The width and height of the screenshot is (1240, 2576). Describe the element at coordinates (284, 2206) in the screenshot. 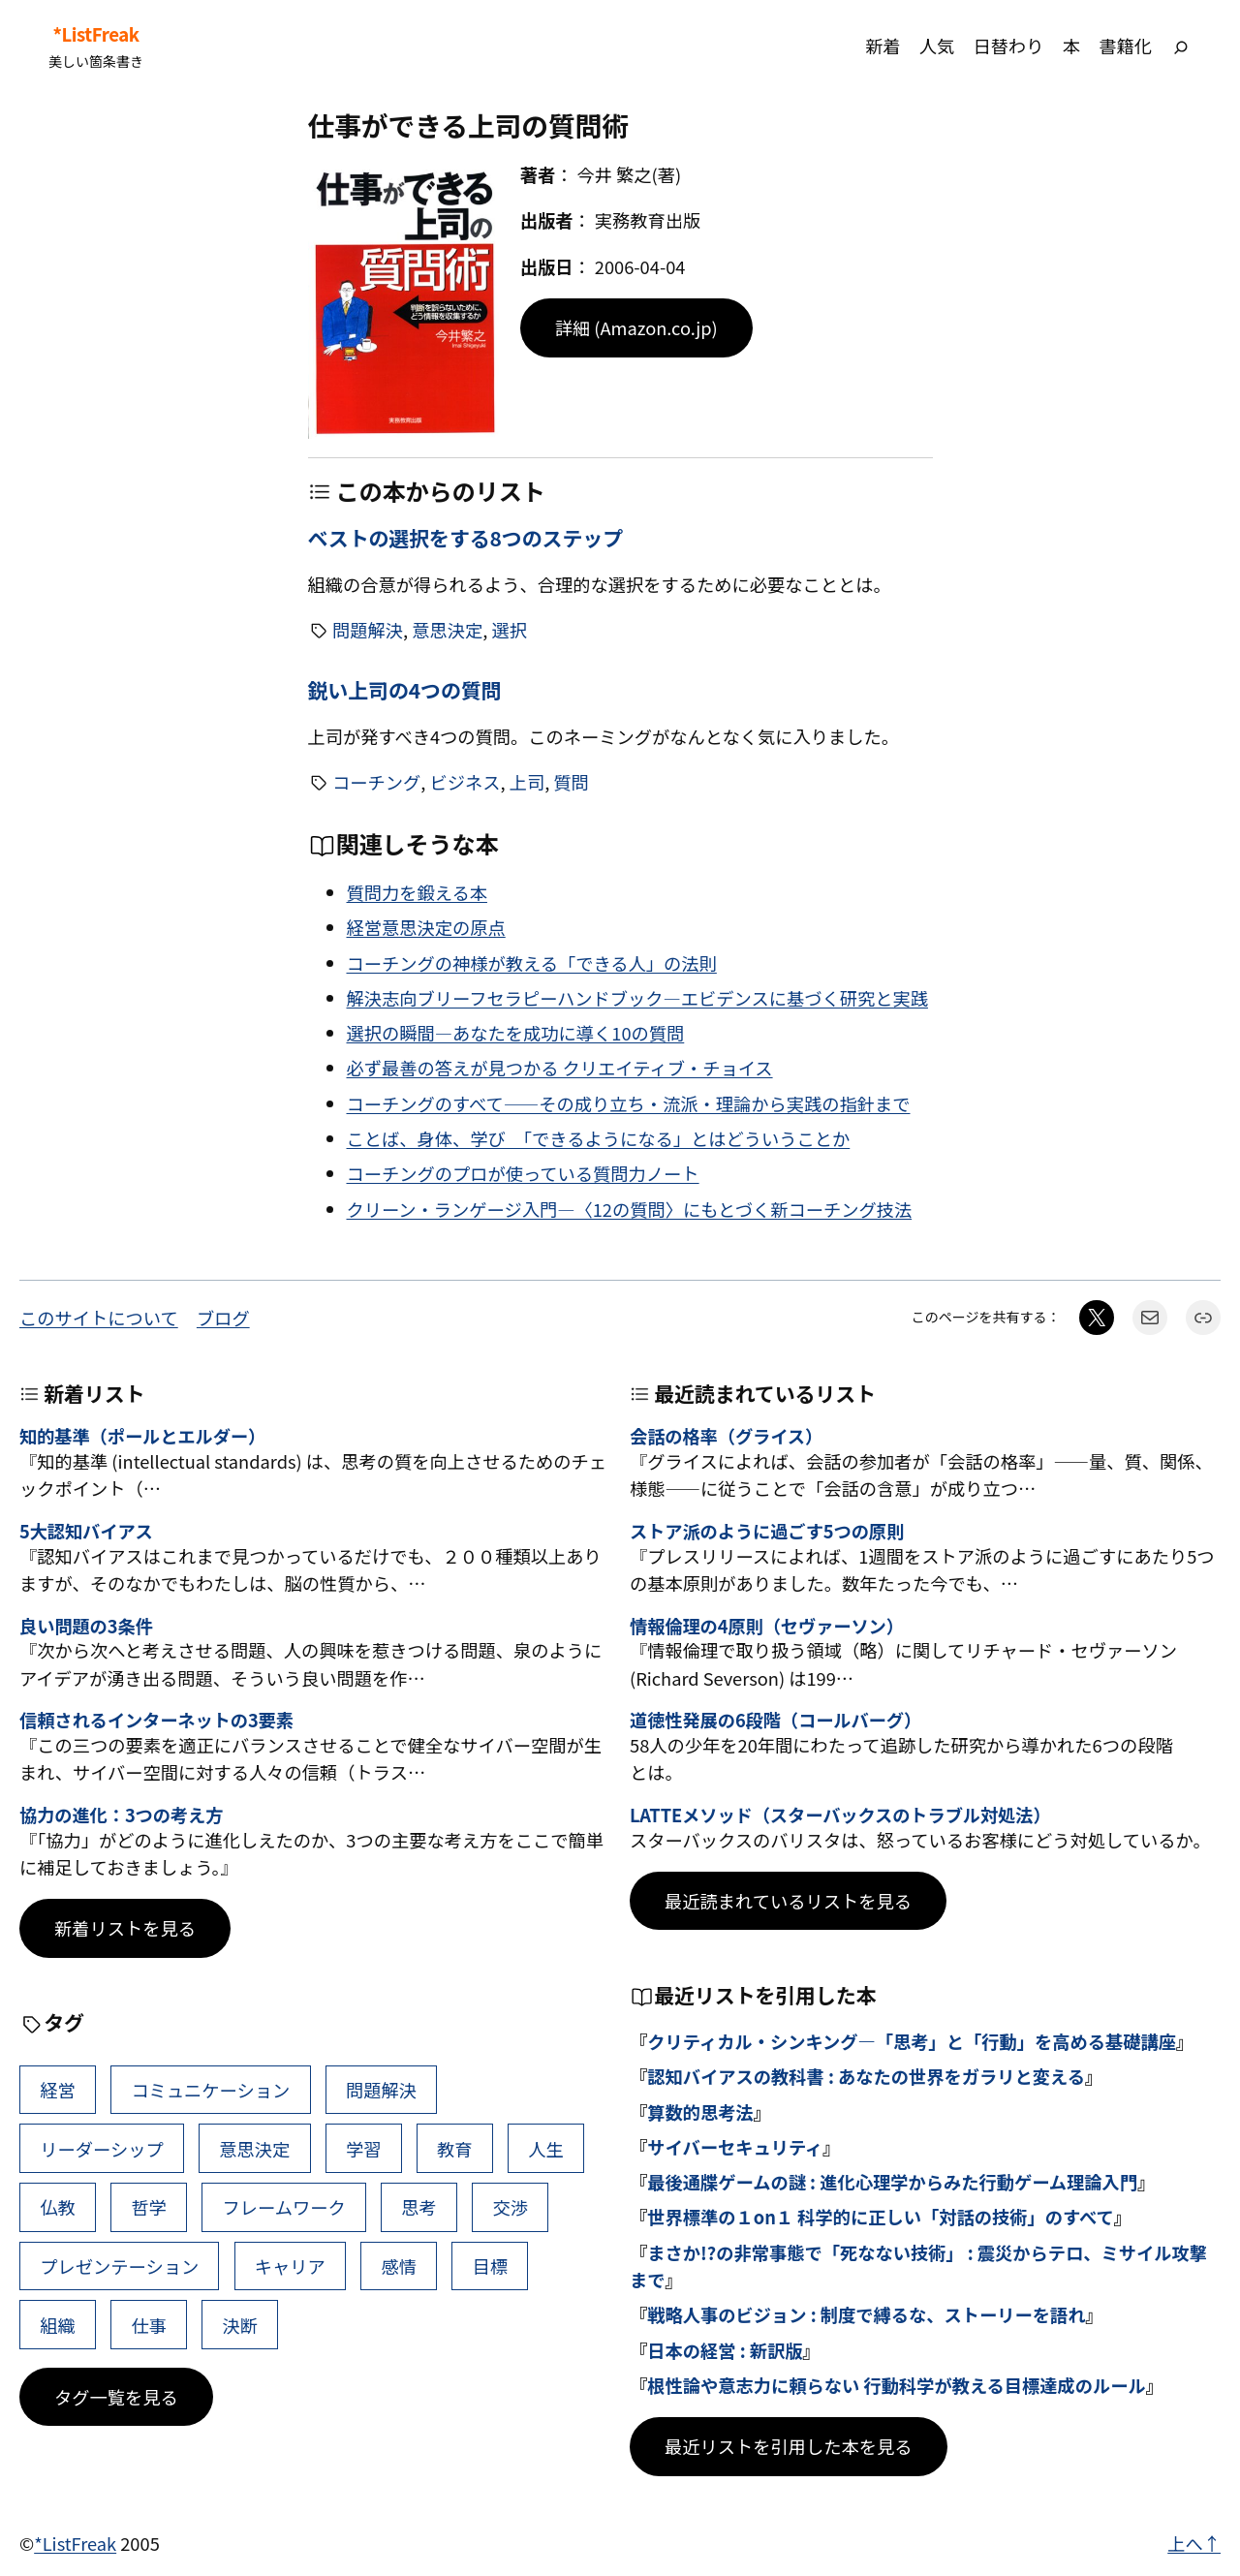

I see `フレームワーク [フレームワーク (43個の項目)]` at that location.